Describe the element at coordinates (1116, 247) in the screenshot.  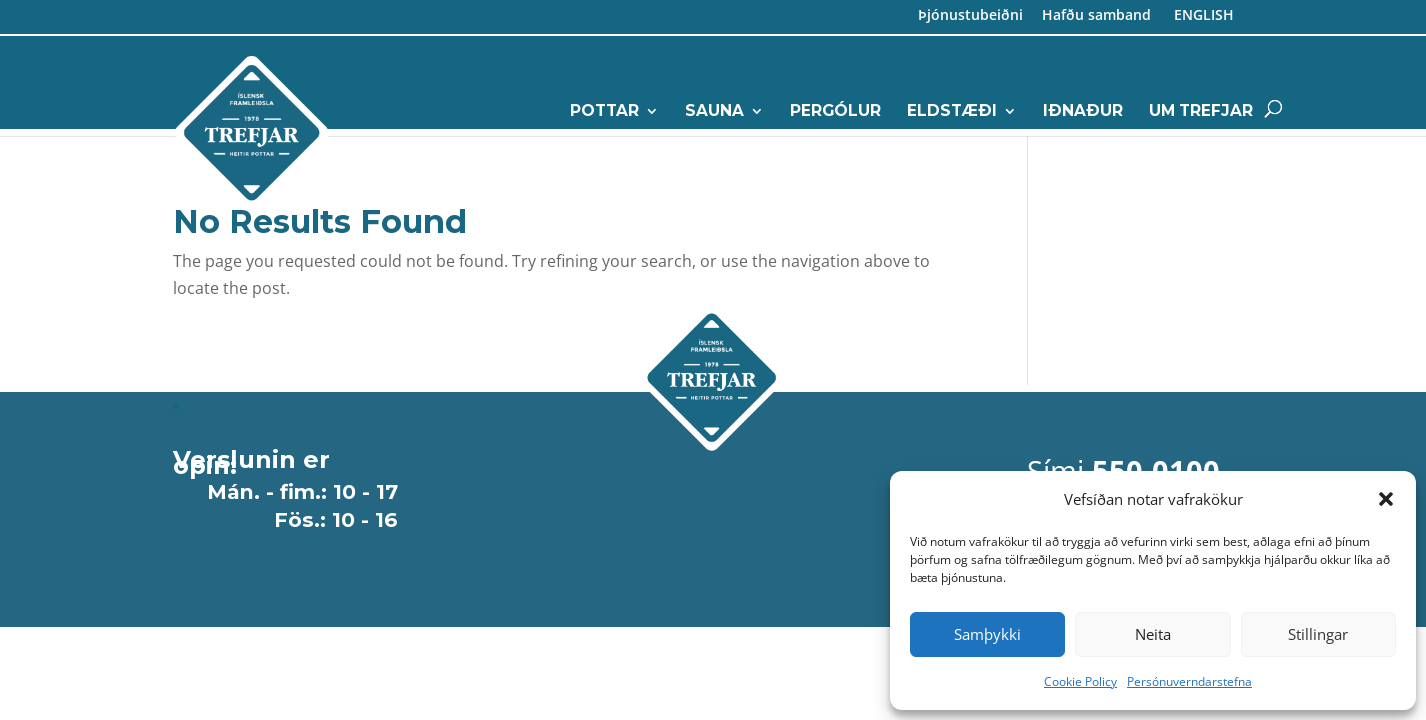
I see `5 500 100` at that location.